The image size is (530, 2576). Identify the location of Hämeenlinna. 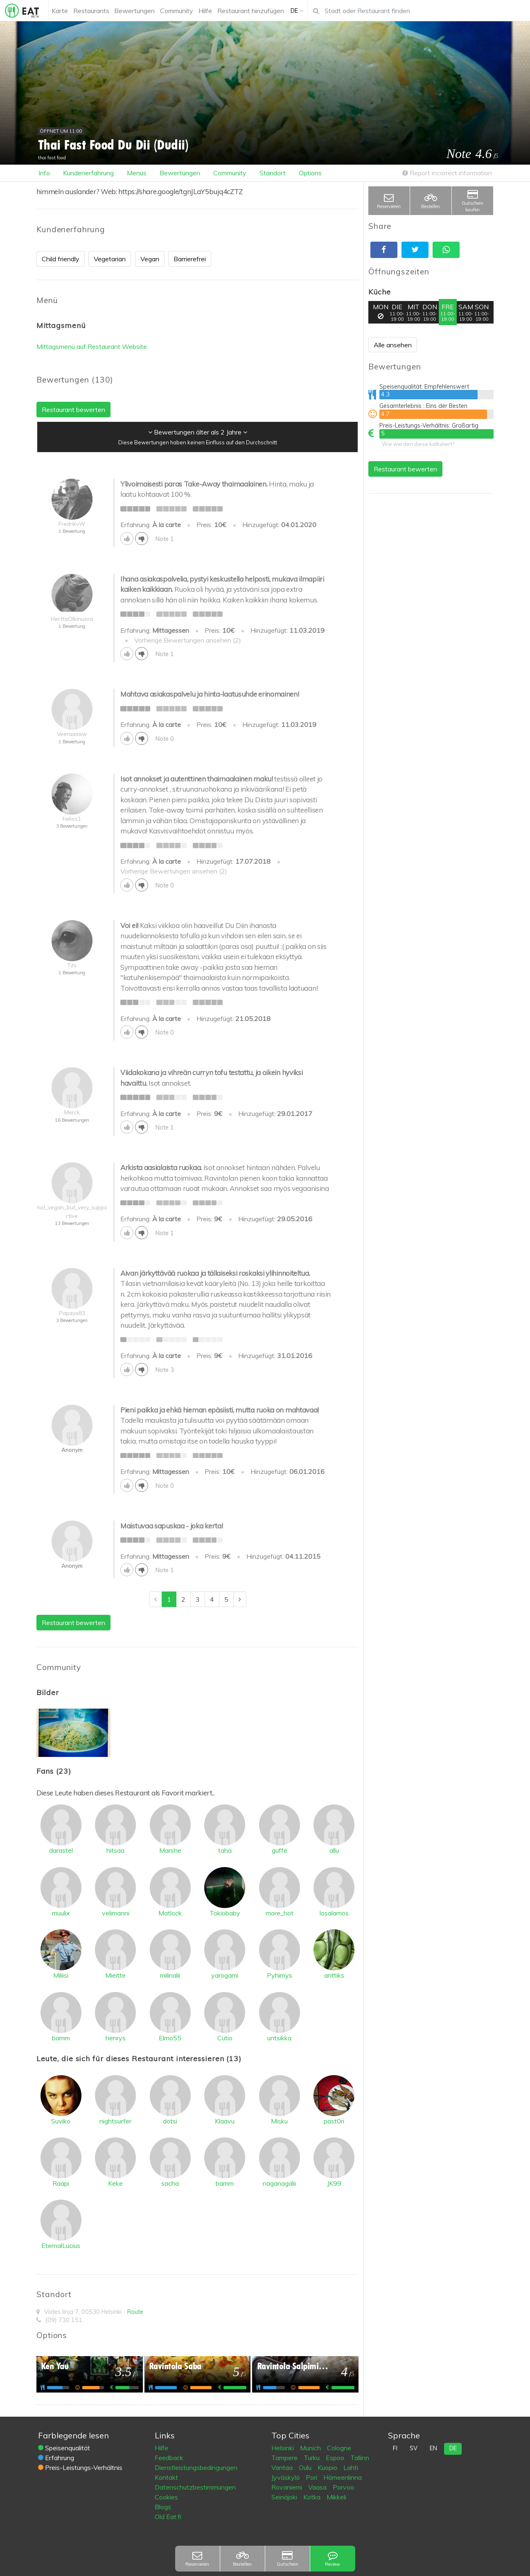
(342, 2477).